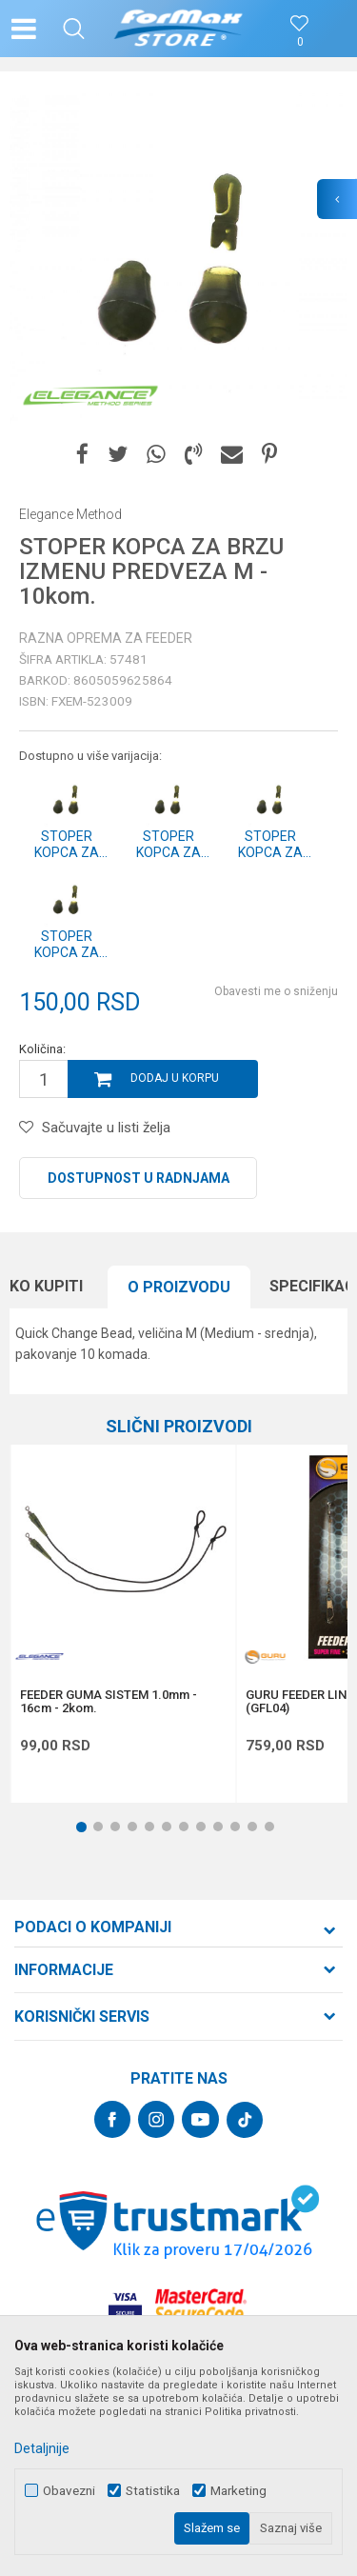 The height and width of the screenshot is (2576, 357). What do you see at coordinates (108, 1701) in the screenshot?
I see `FEEDER GUMA SISTEM 1.0mm - 16cm - 2kom.` at bounding box center [108, 1701].